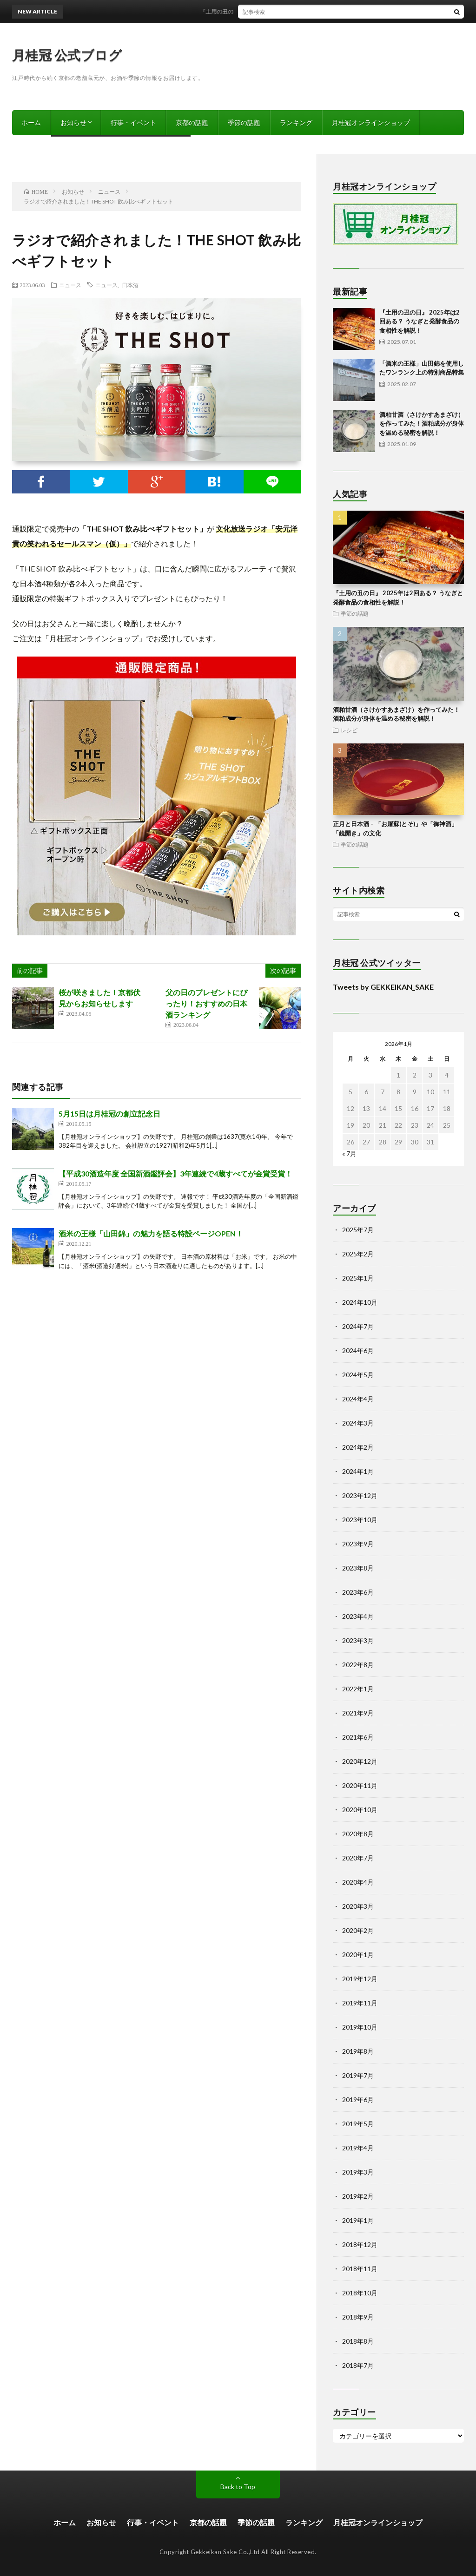 The height and width of the screenshot is (2576, 476). What do you see at coordinates (359, 2003) in the screenshot?
I see `2019年11月` at bounding box center [359, 2003].